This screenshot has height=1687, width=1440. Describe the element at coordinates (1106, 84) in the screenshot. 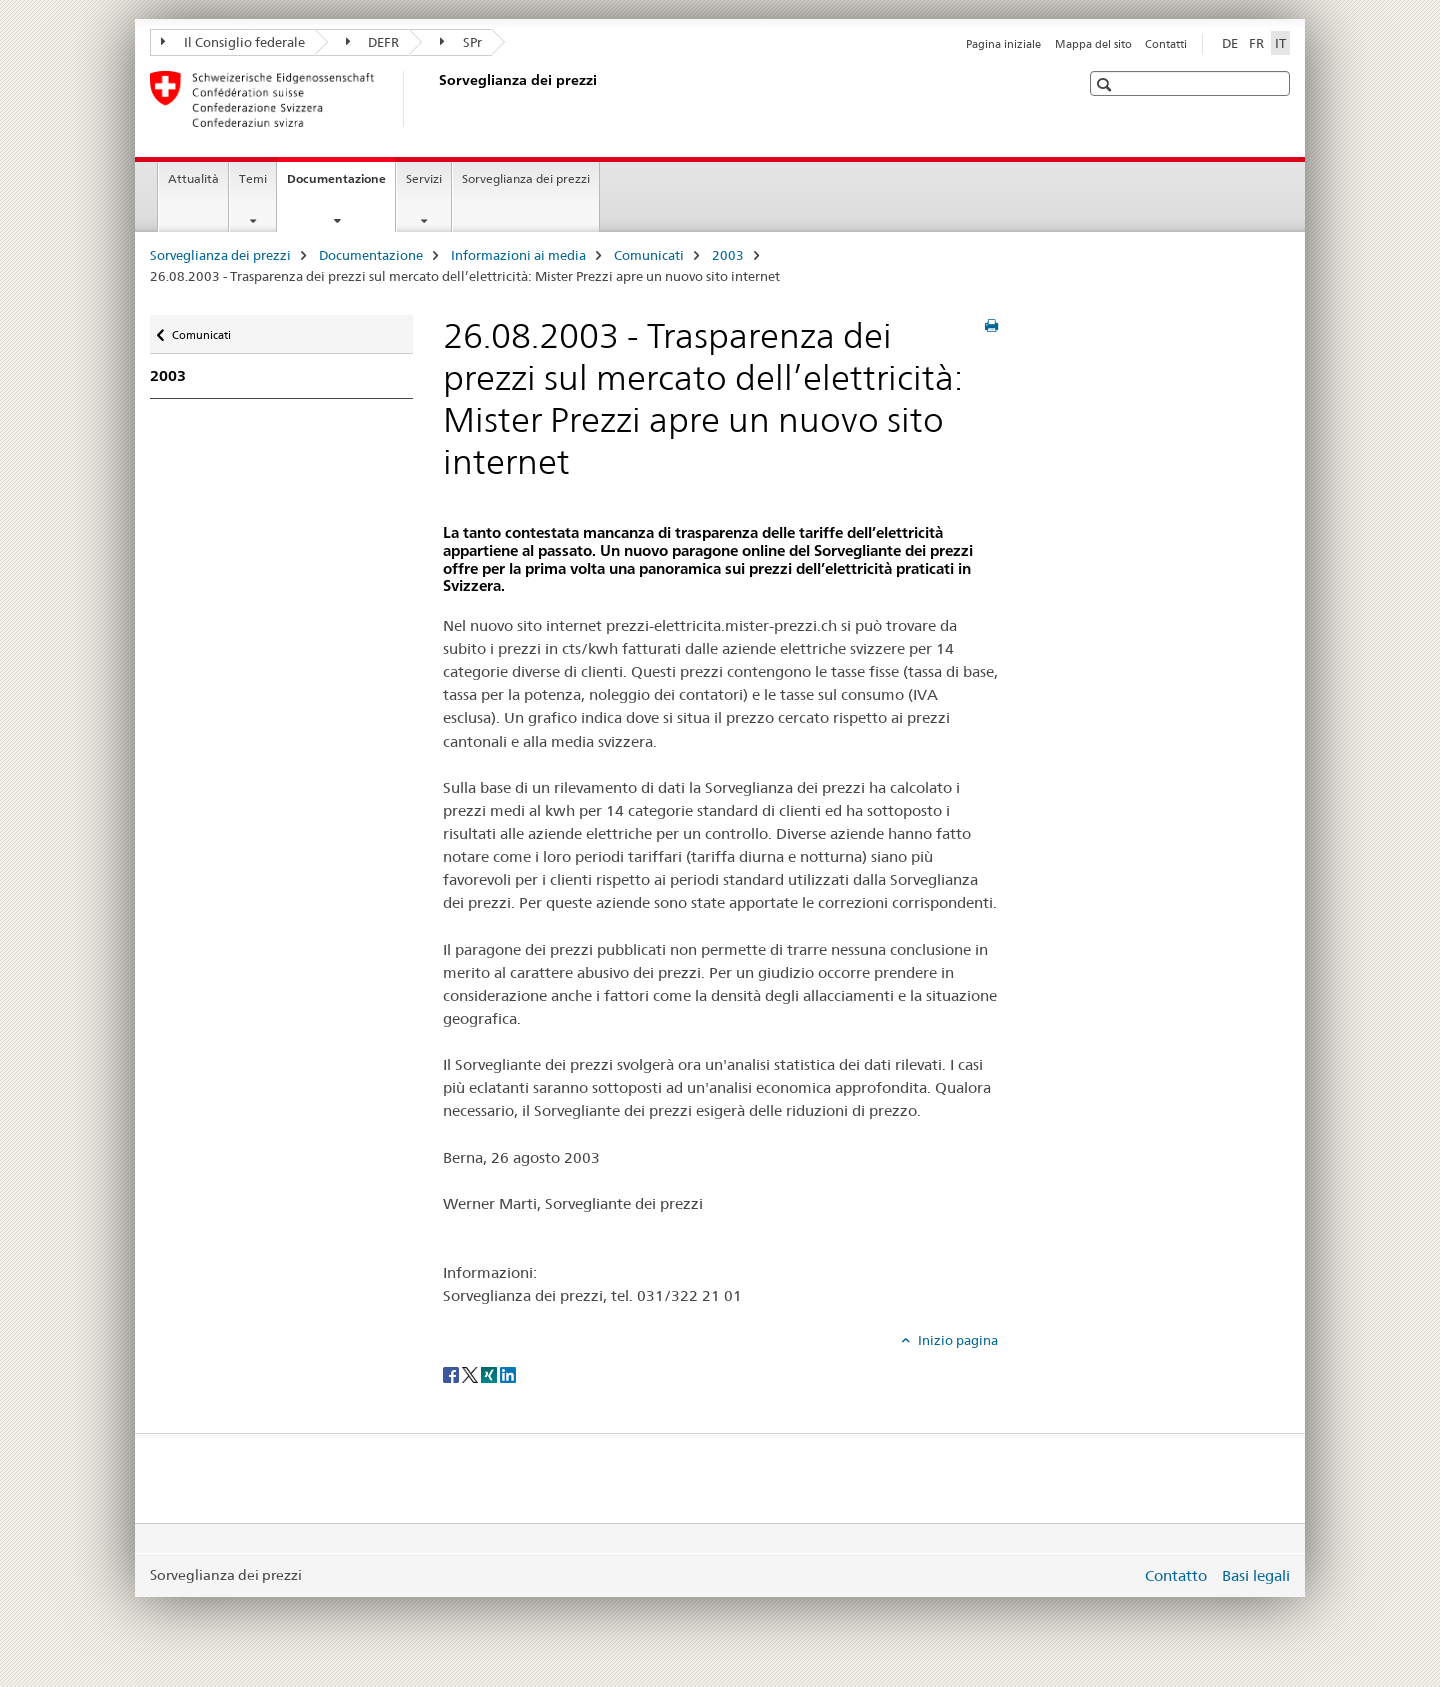

I see `[button]` at that location.